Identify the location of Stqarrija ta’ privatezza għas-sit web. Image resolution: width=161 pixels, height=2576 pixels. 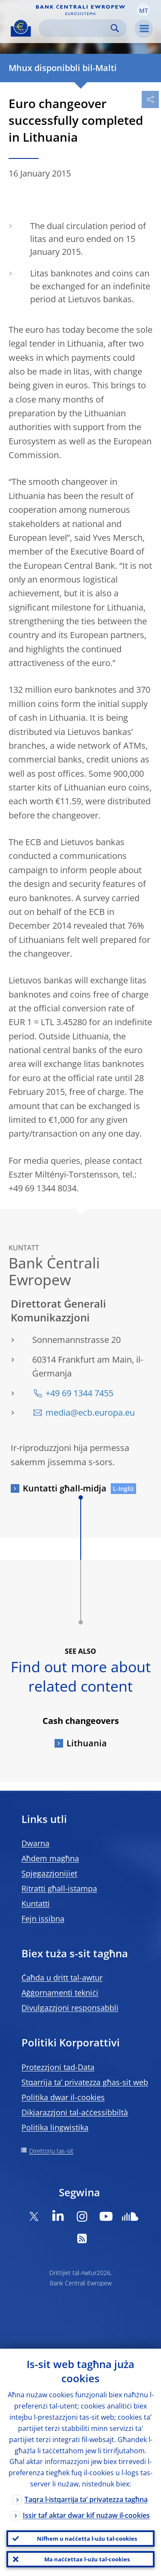
(84, 2082).